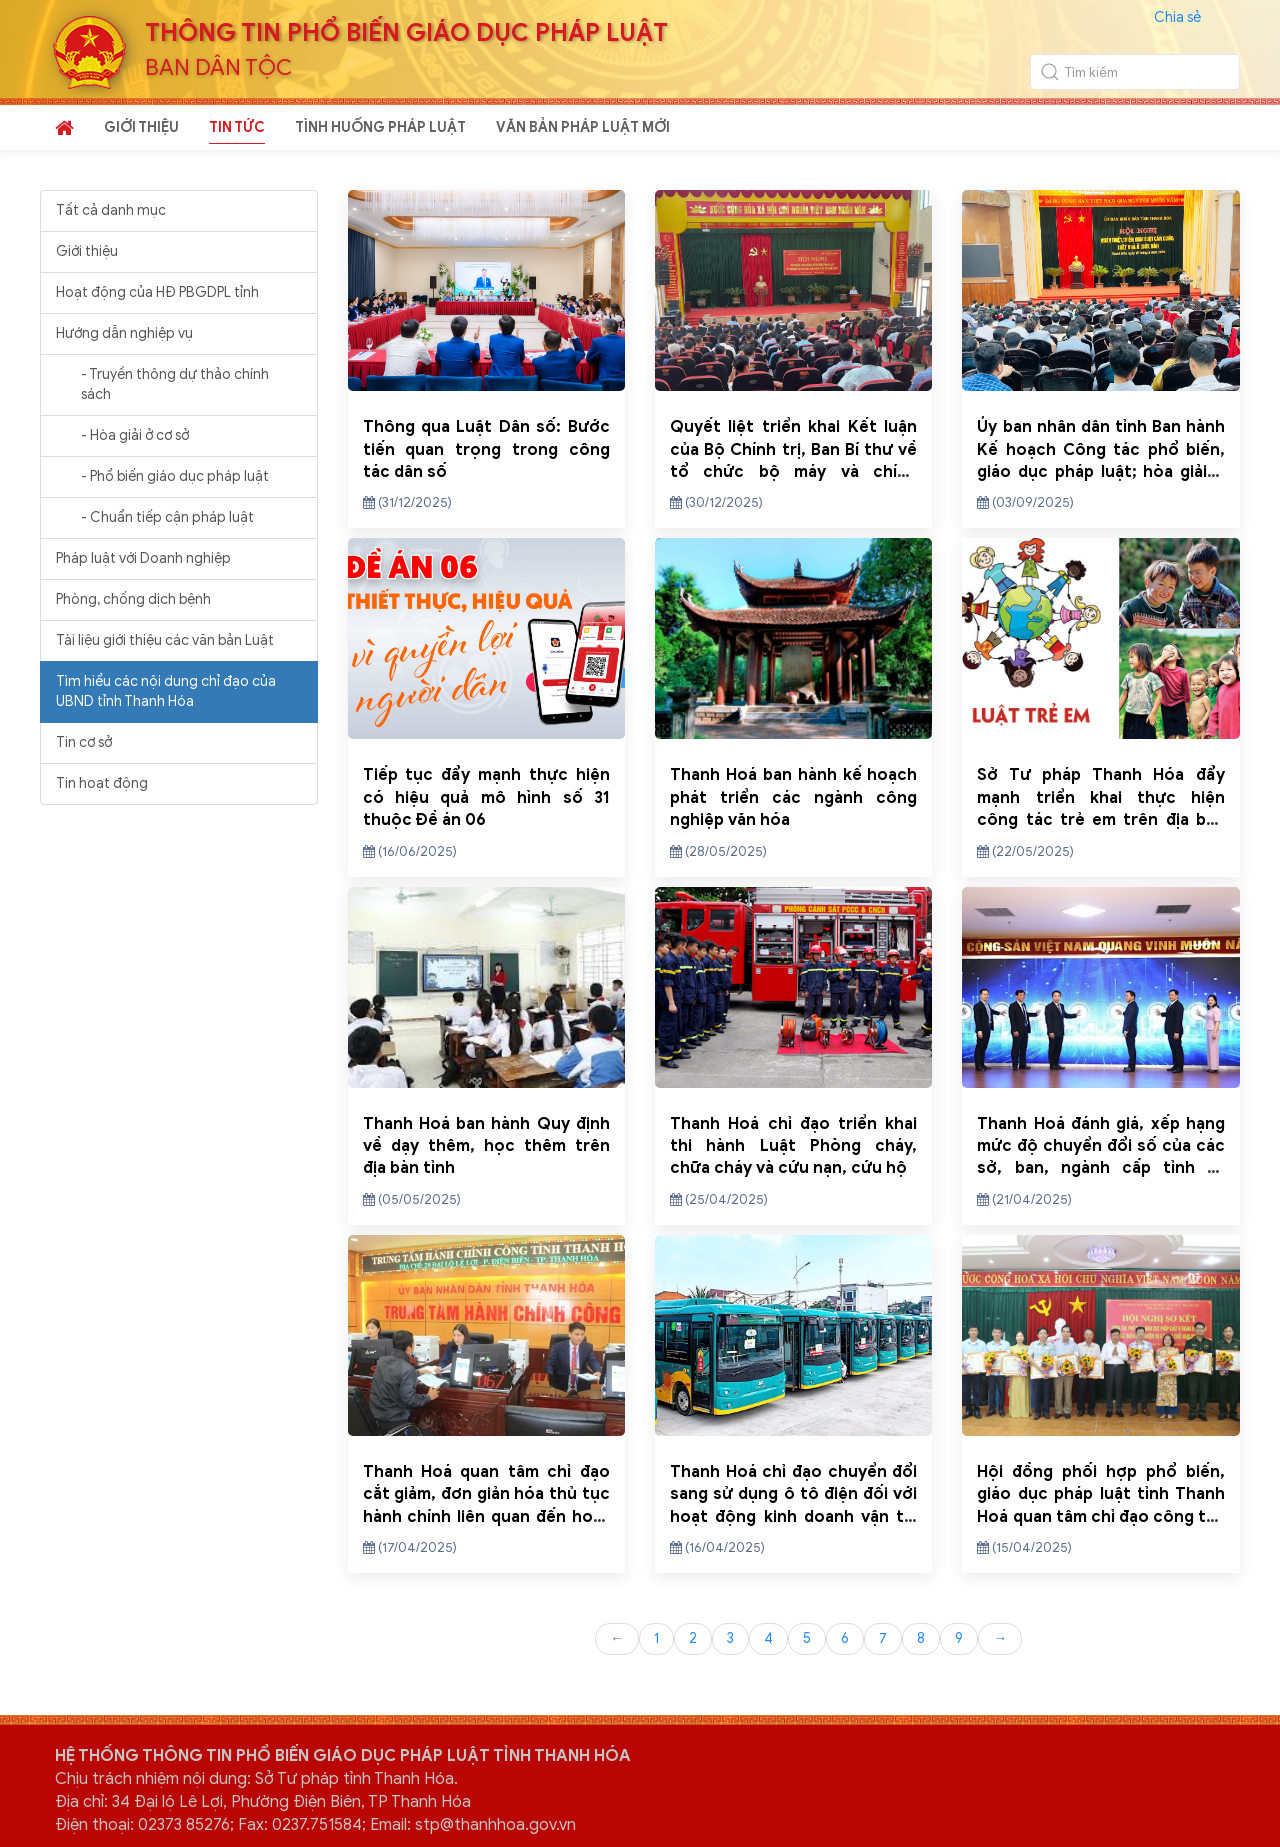  I want to click on Chia sẻ, so click(1177, 17).